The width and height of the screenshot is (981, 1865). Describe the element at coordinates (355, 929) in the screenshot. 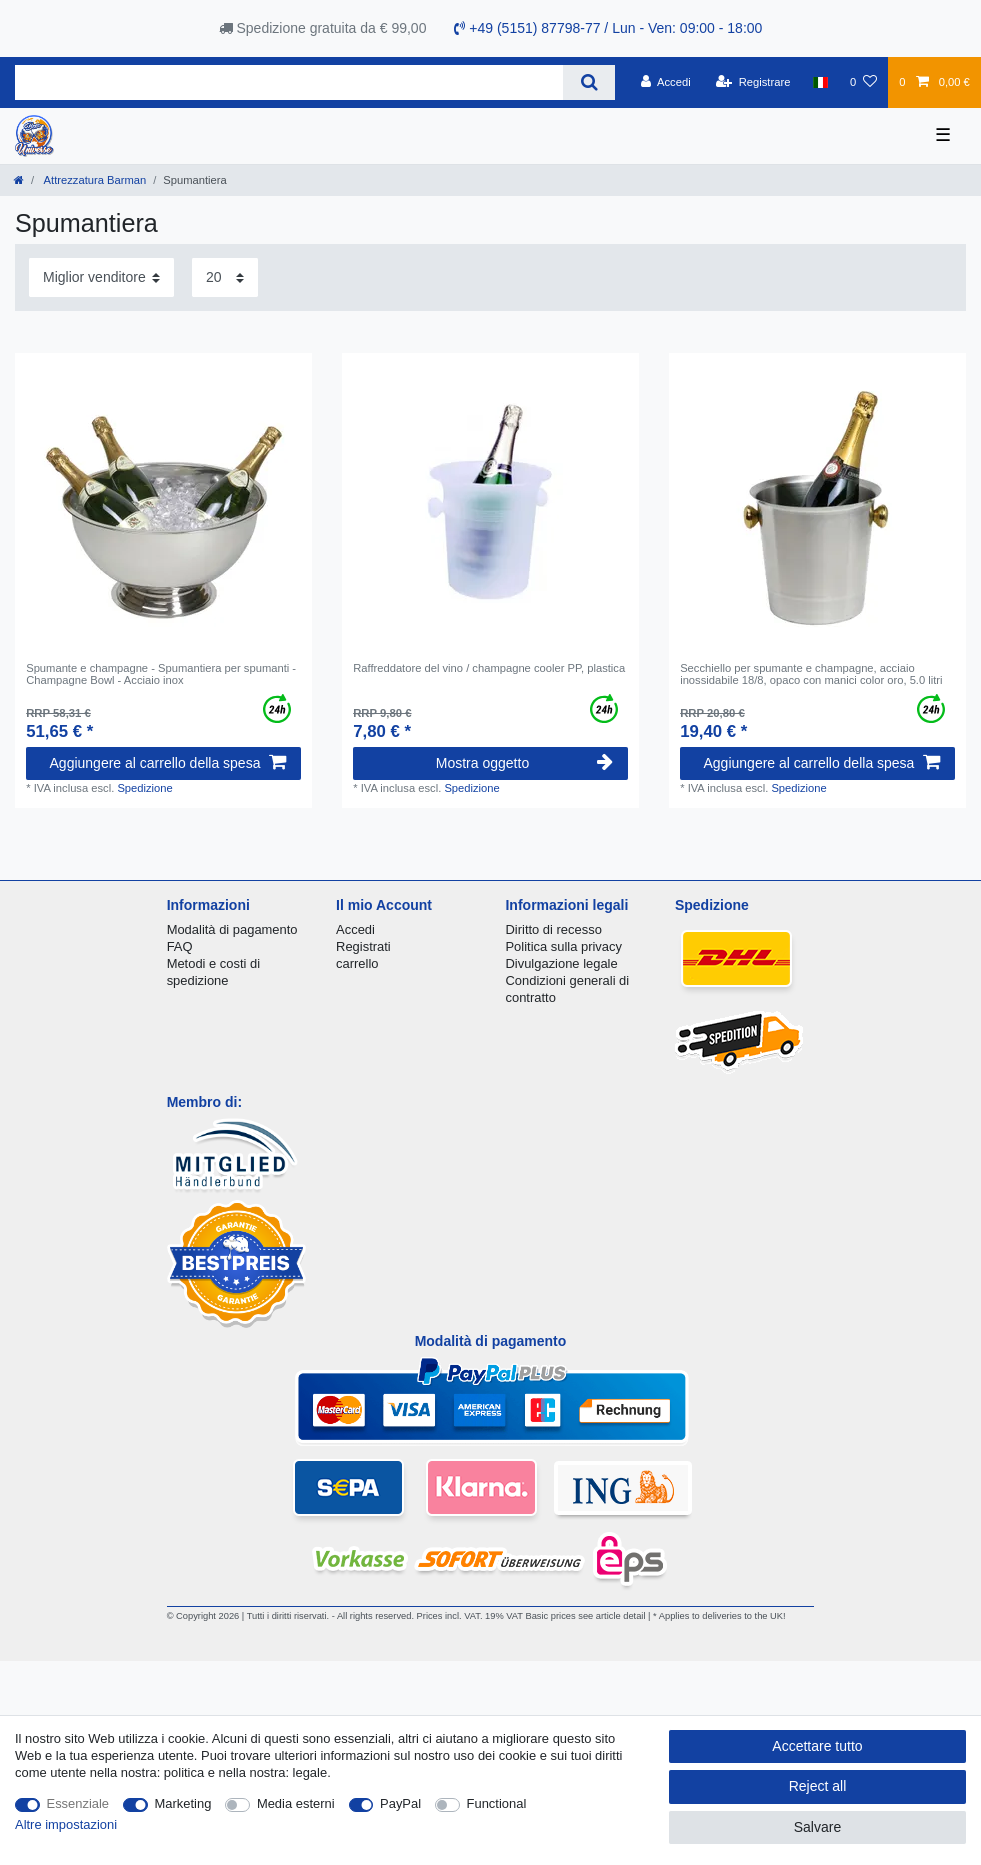

I see `Accedi` at that location.